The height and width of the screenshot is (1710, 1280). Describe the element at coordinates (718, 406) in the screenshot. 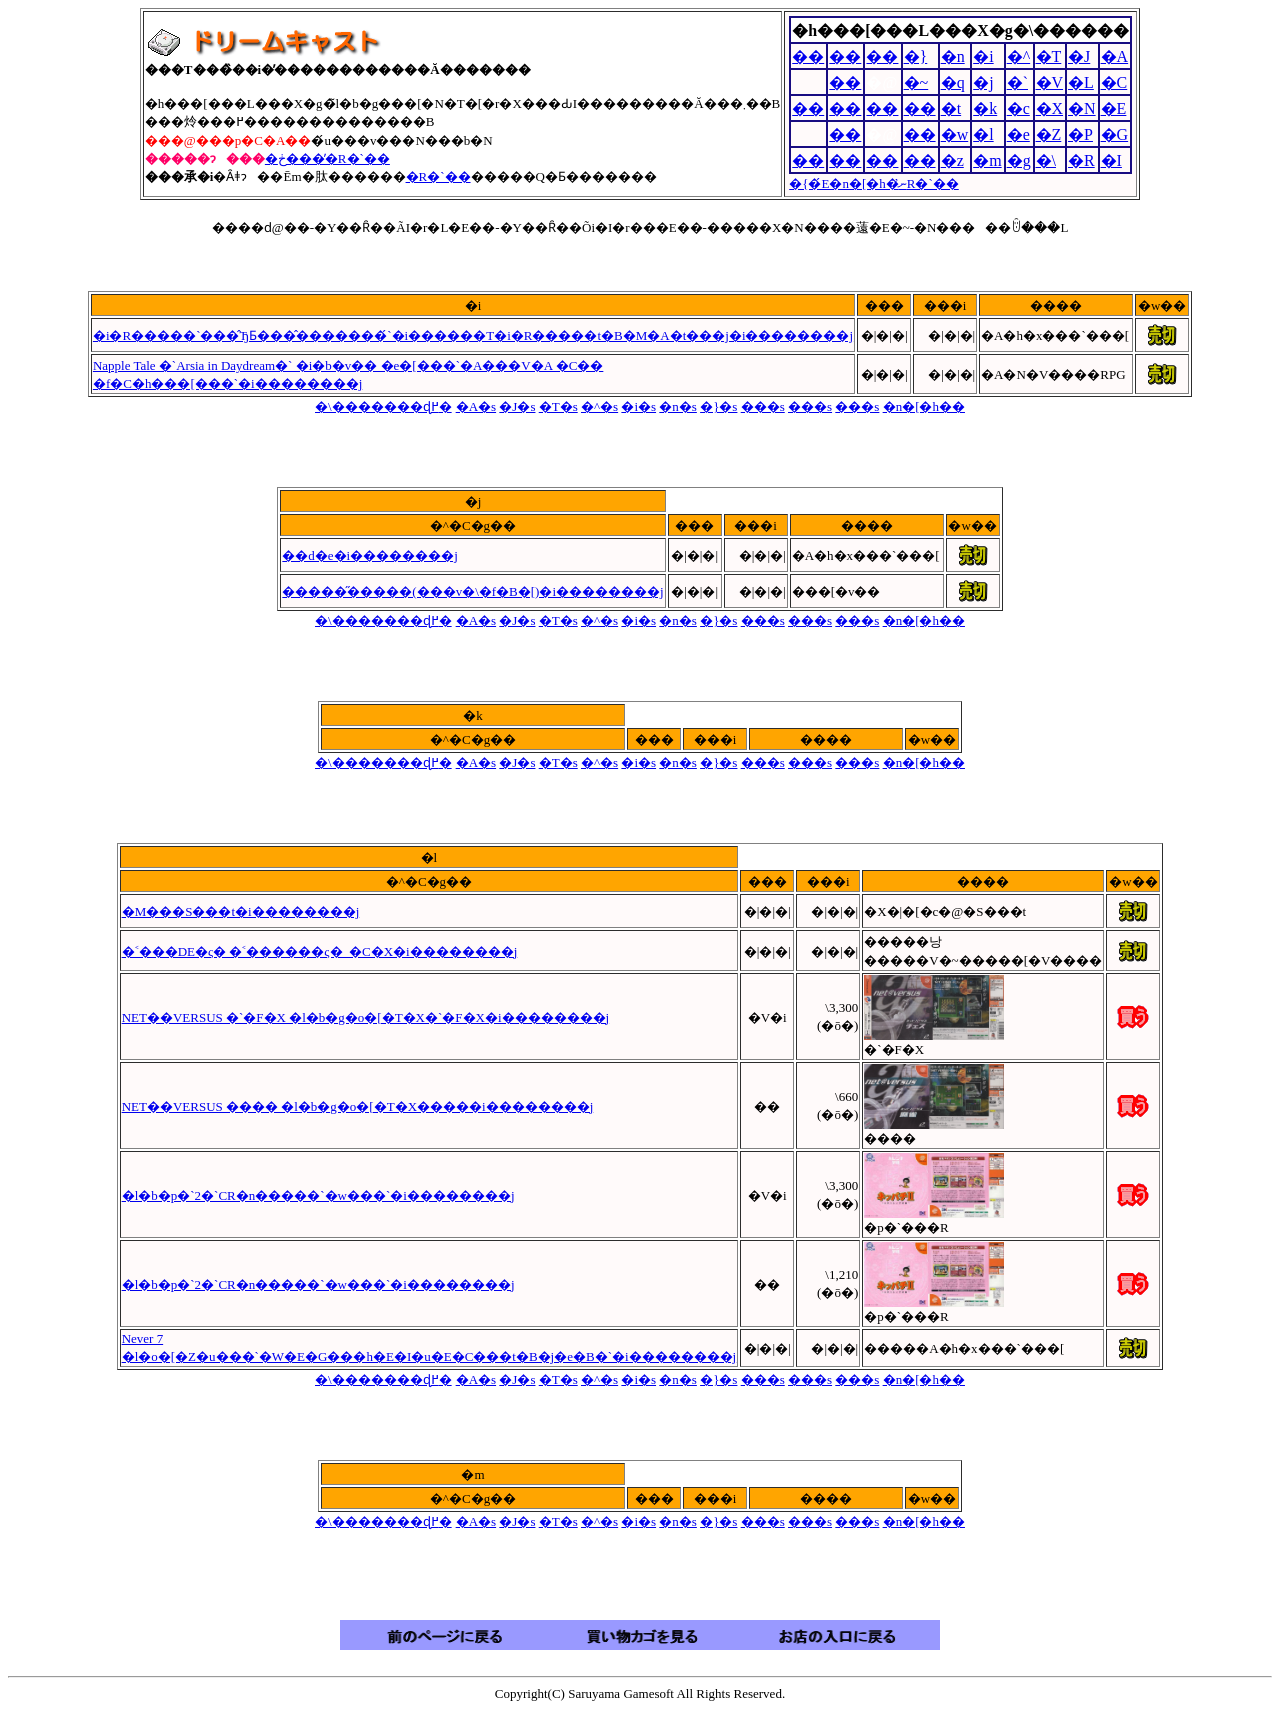

I see `�}�s` at that location.